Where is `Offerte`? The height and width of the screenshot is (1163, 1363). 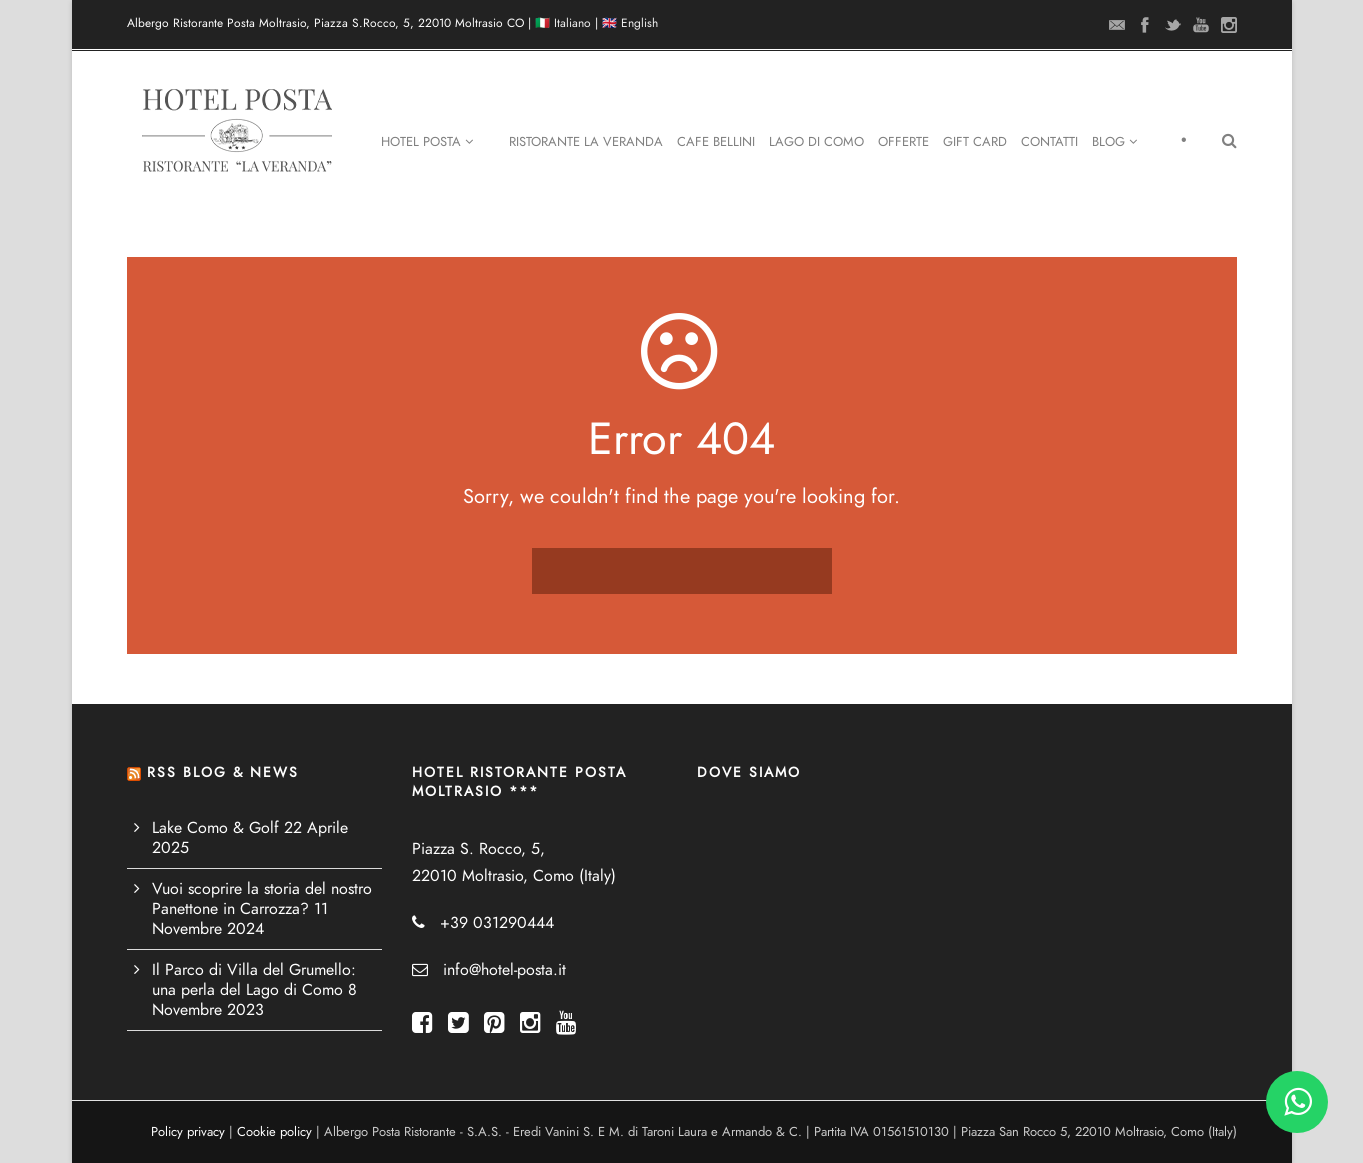
Offerte is located at coordinates (903, 142).